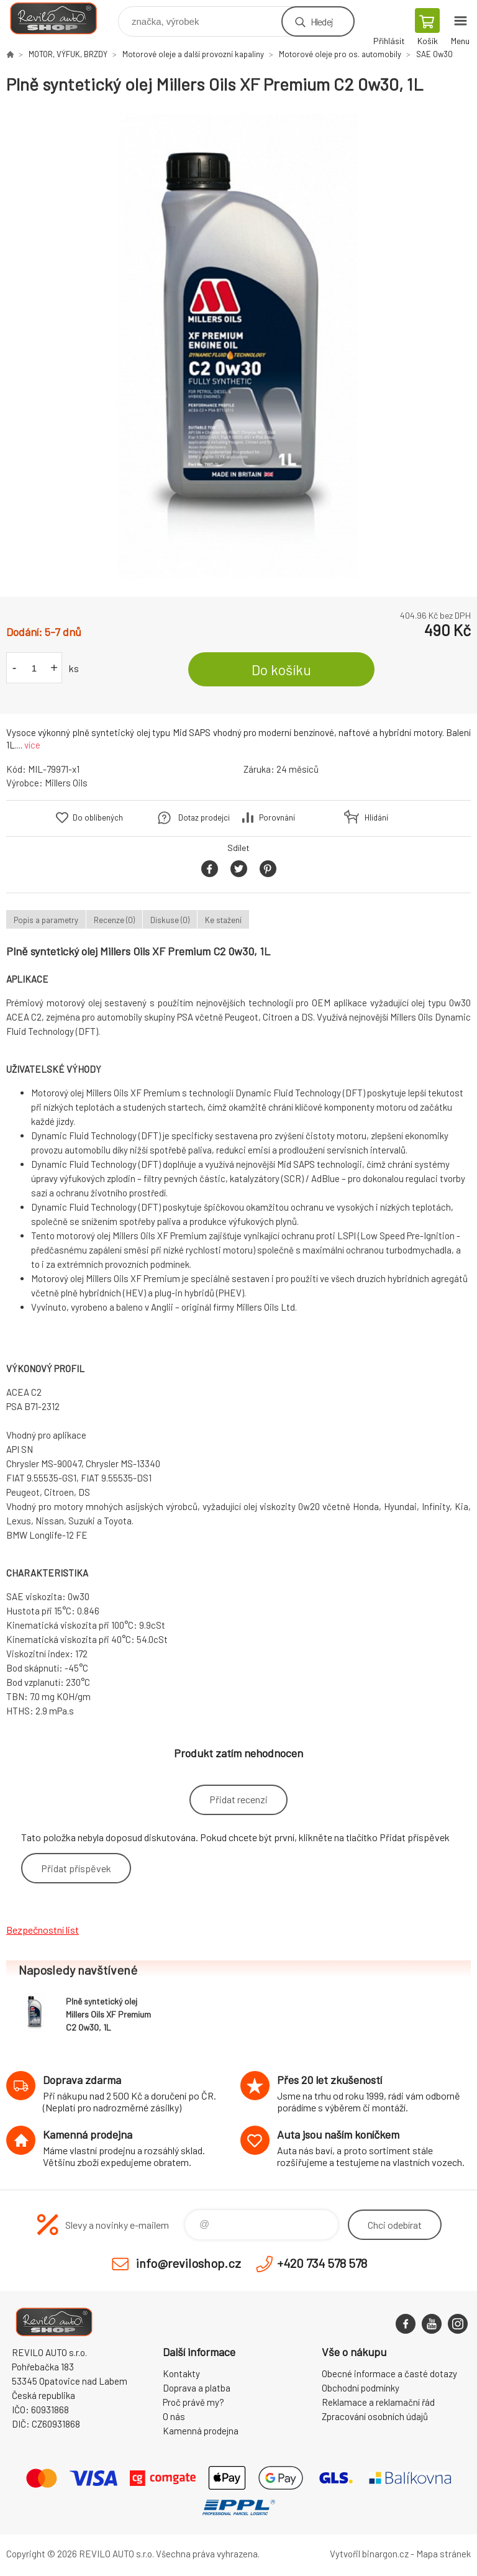 The height and width of the screenshot is (2576, 477). What do you see at coordinates (68, 54) in the screenshot?
I see `MOTOR, VÝFUK, BRZDY` at bounding box center [68, 54].